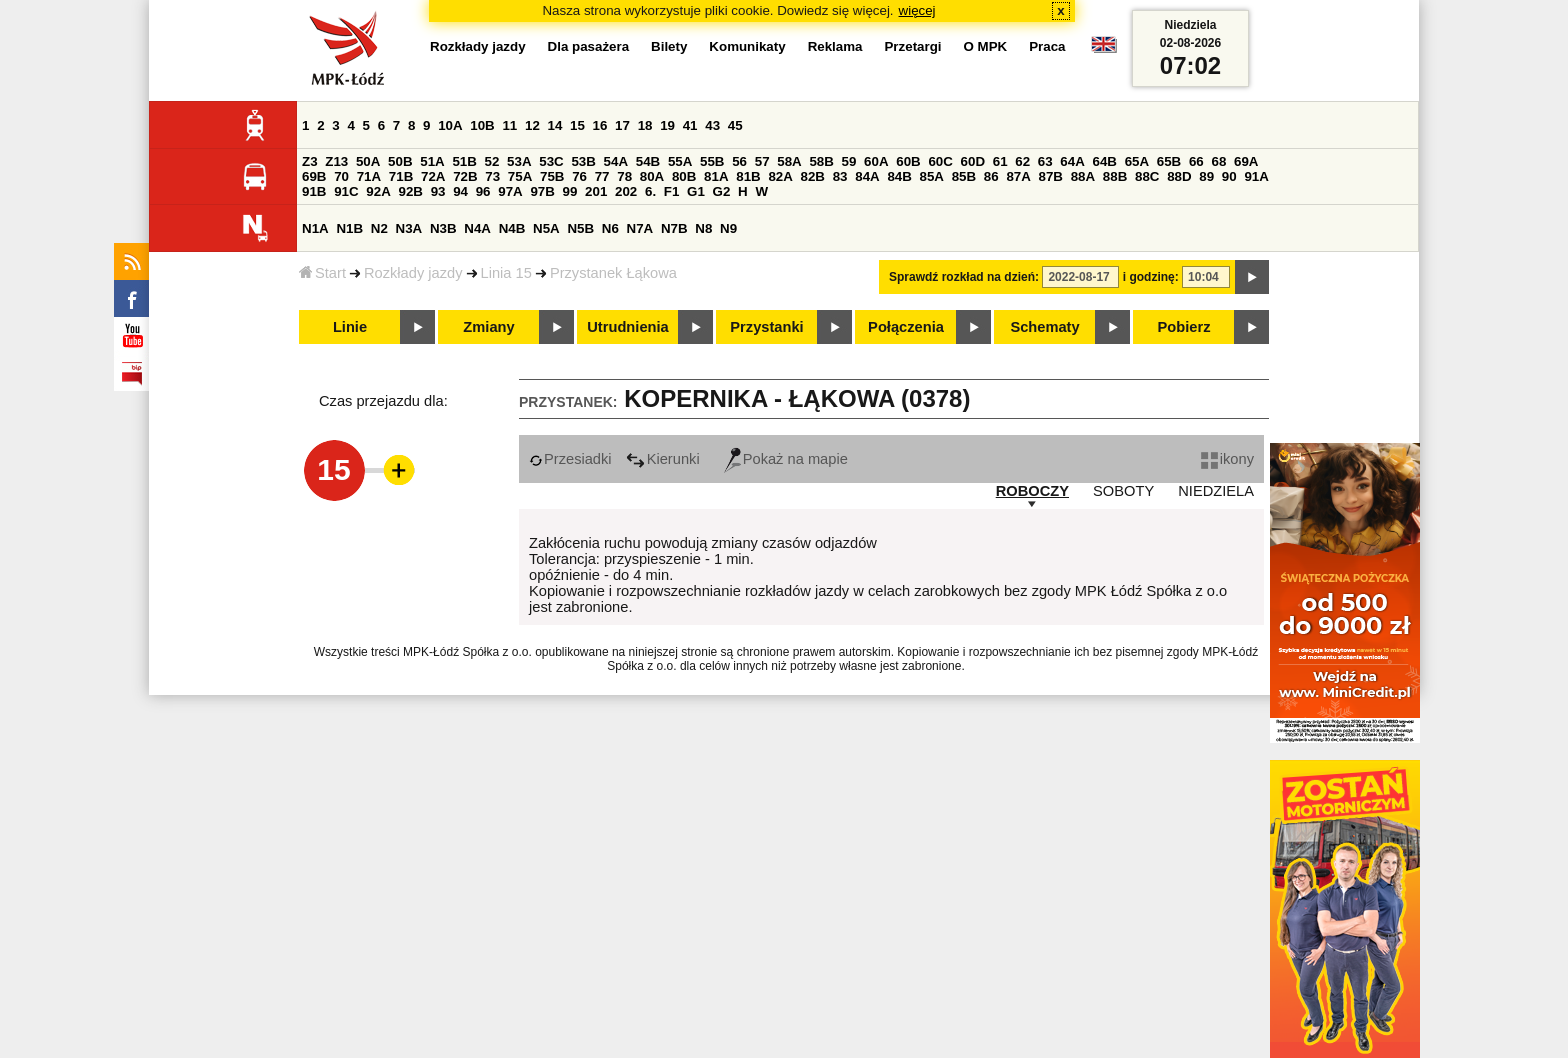  I want to click on 60A, so click(876, 161).